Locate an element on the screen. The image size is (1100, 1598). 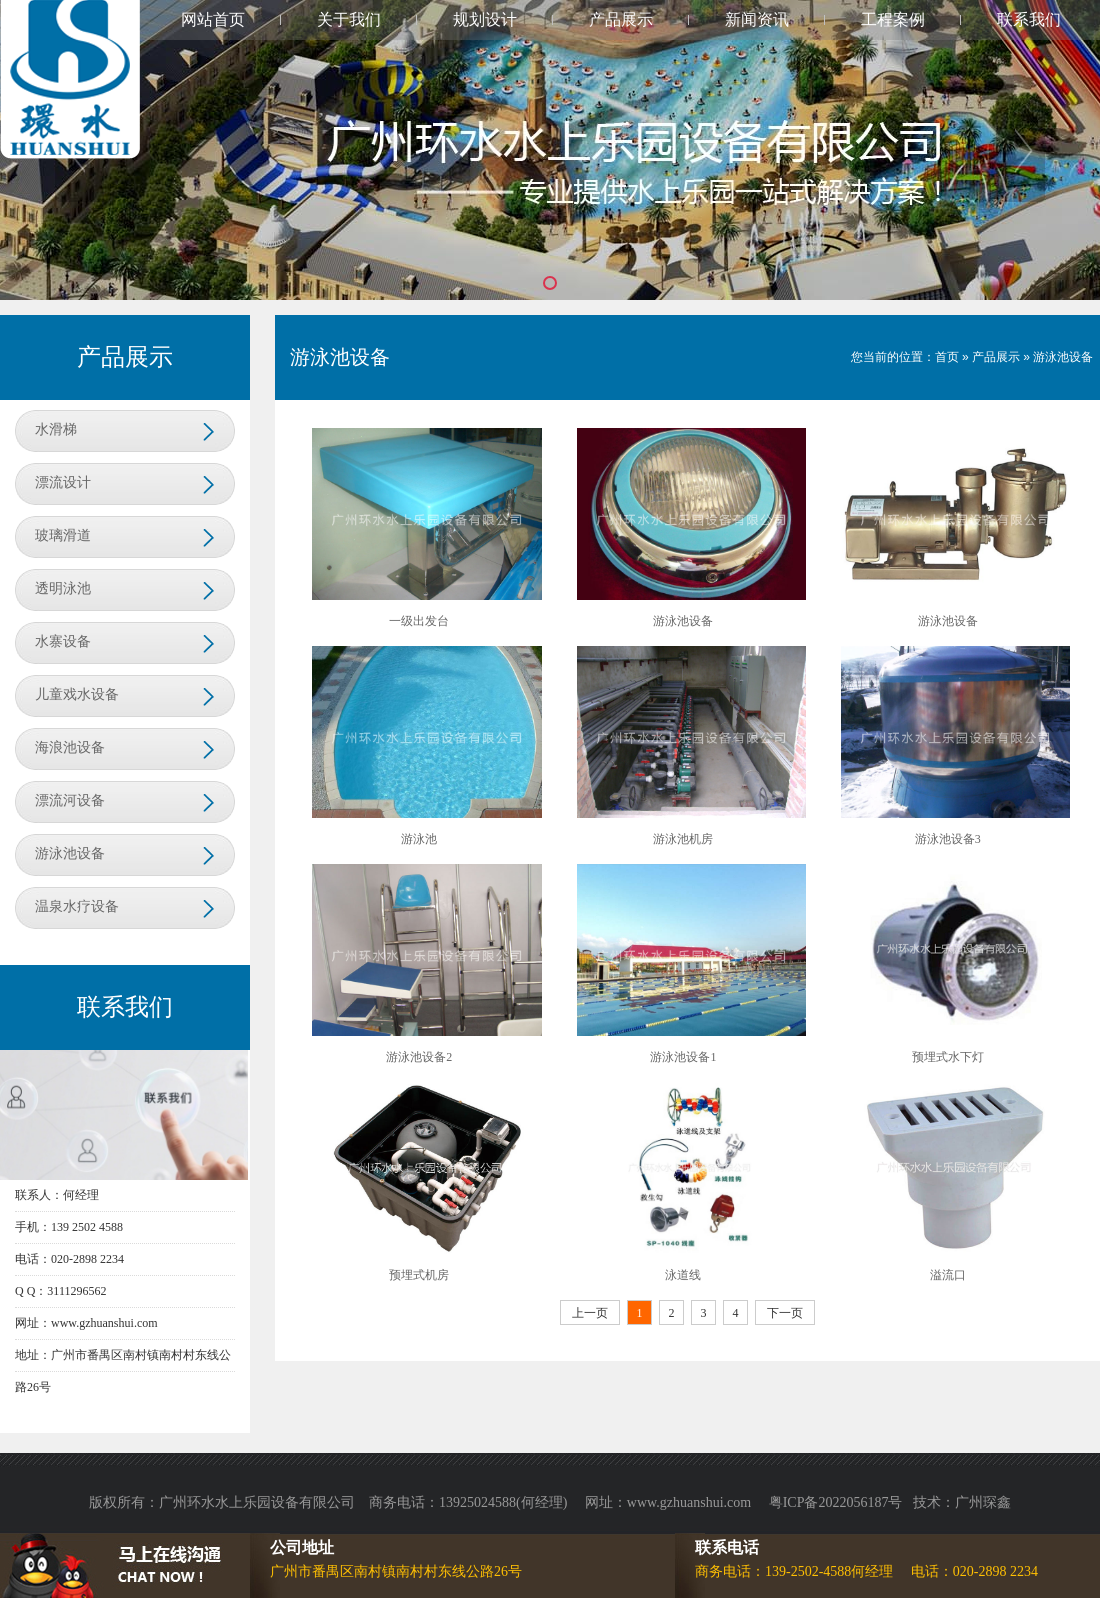
新闻资讯 is located at coordinates (757, 19).